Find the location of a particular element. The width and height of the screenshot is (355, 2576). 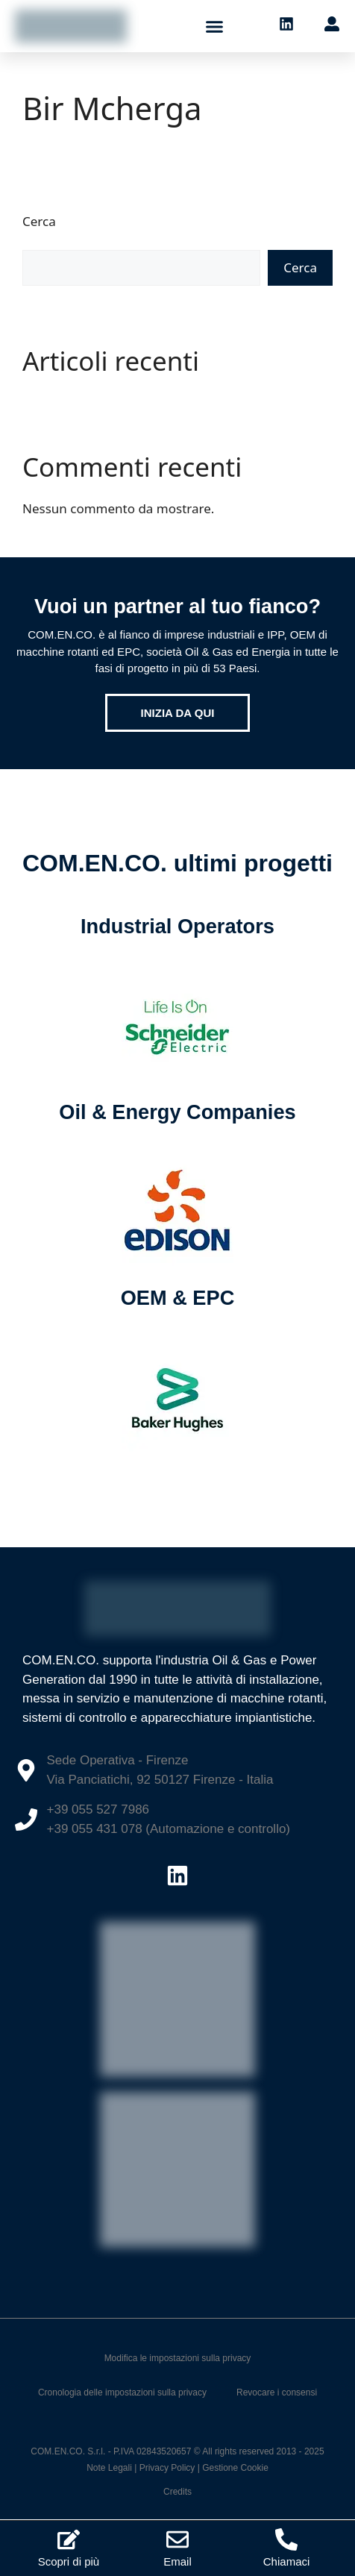

Revocare i consensi [button] is located at coordinates (276, 2392).